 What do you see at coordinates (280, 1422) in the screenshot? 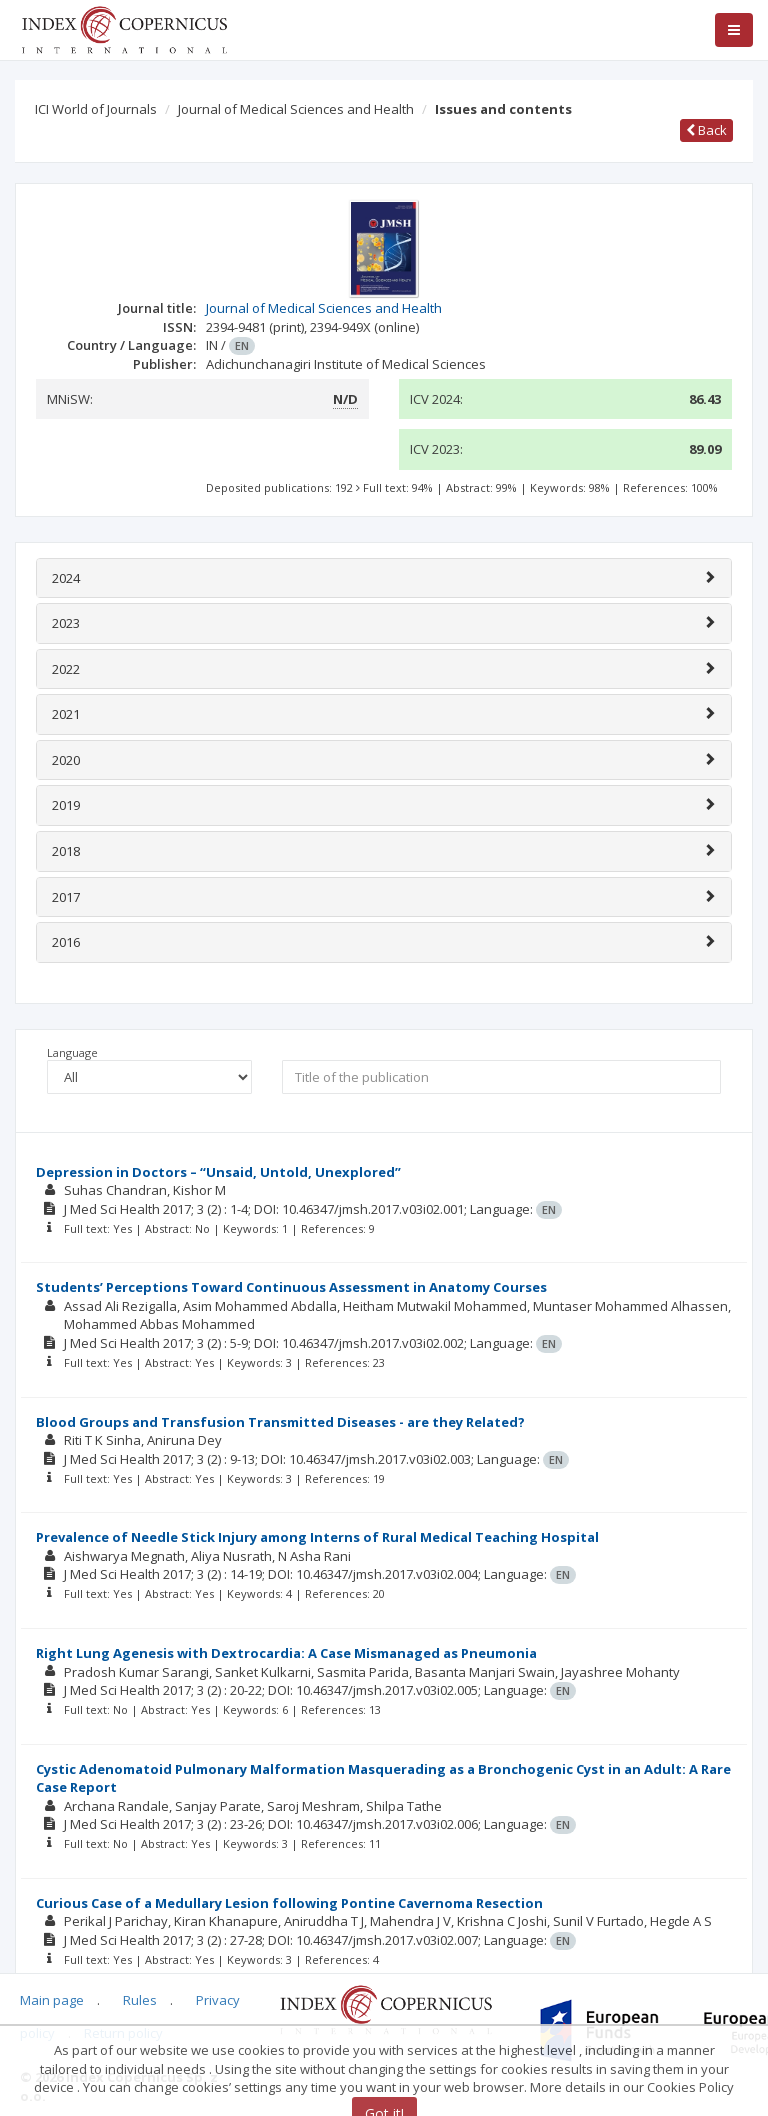
I see `Blood Groups and Transfusion Transmitted Diseases - are they Related?` at bounding box center [280, 1422].